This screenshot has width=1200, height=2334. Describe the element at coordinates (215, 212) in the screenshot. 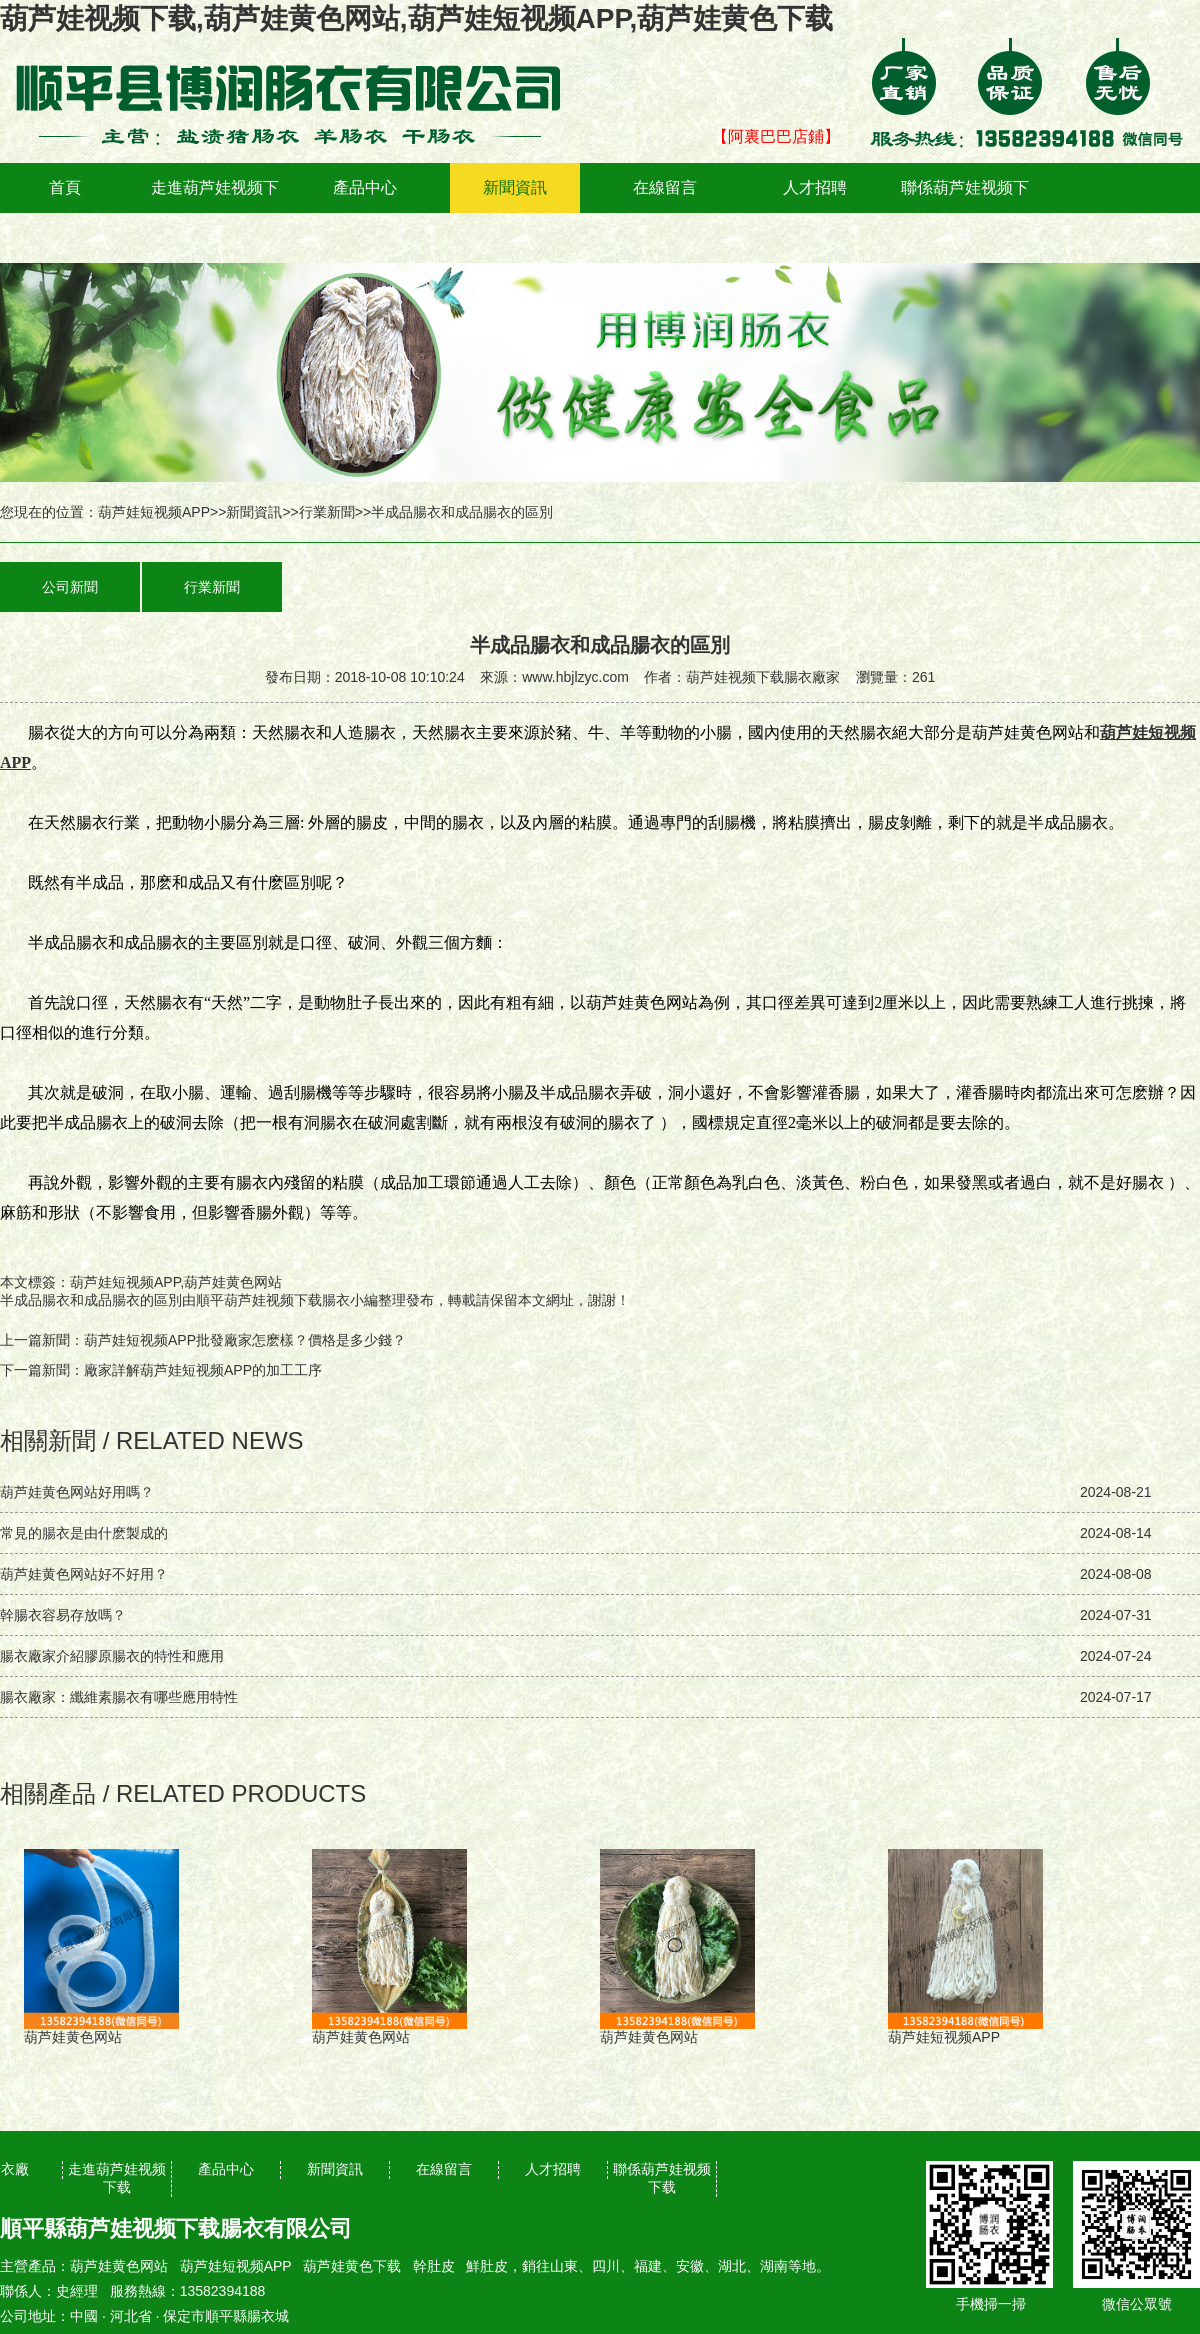

I see `走進葫芦娃视频下载` at that location.